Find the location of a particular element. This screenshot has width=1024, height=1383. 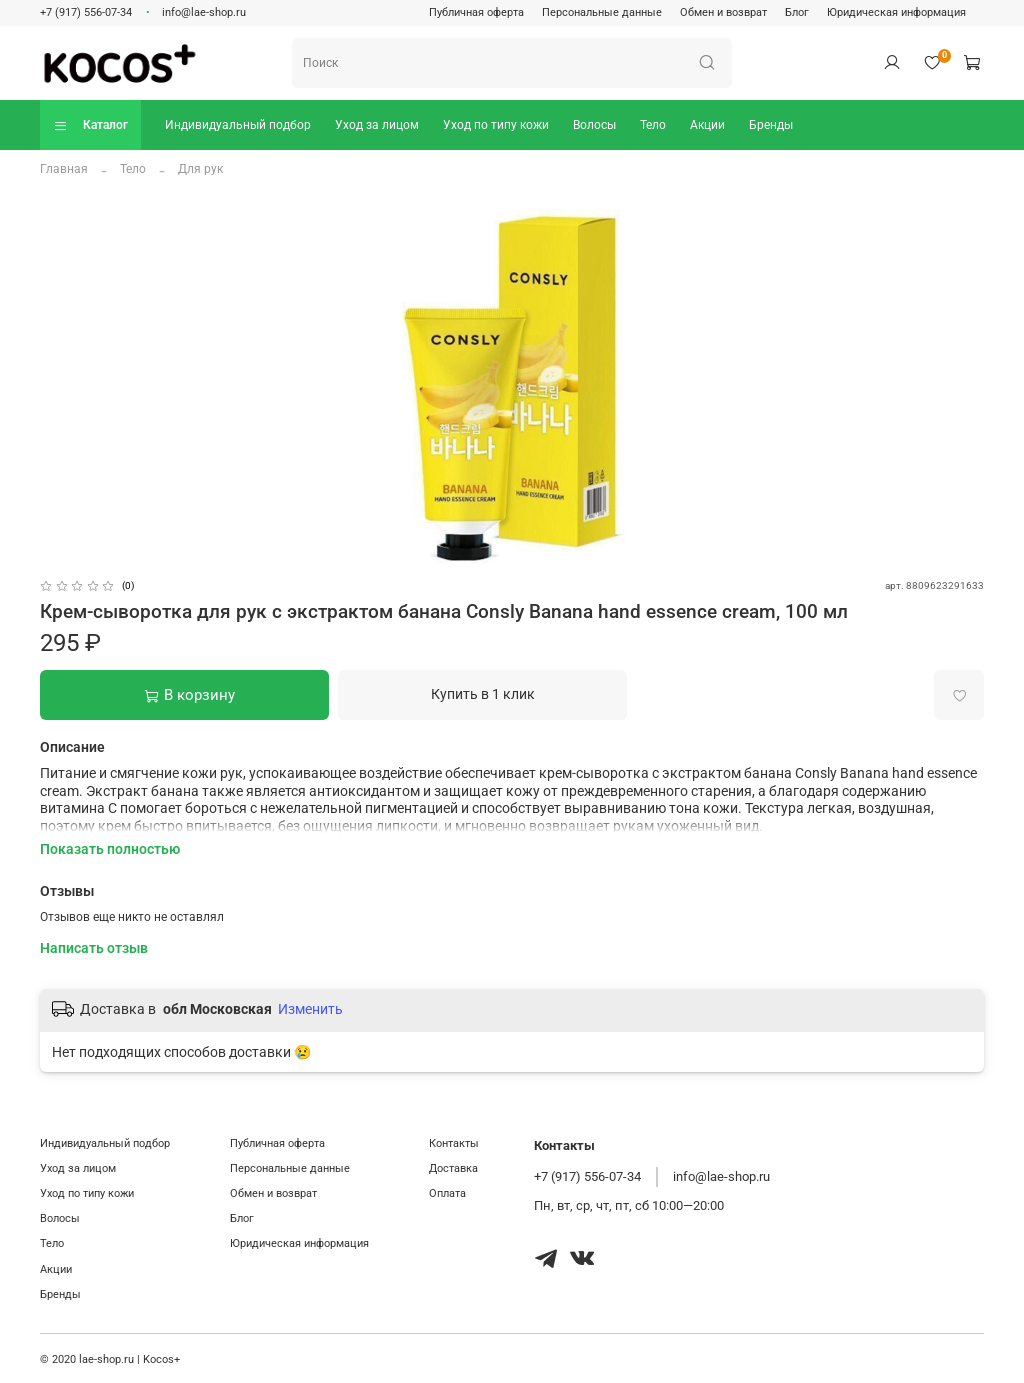

Оплата is located at coordinates (447, 1193).